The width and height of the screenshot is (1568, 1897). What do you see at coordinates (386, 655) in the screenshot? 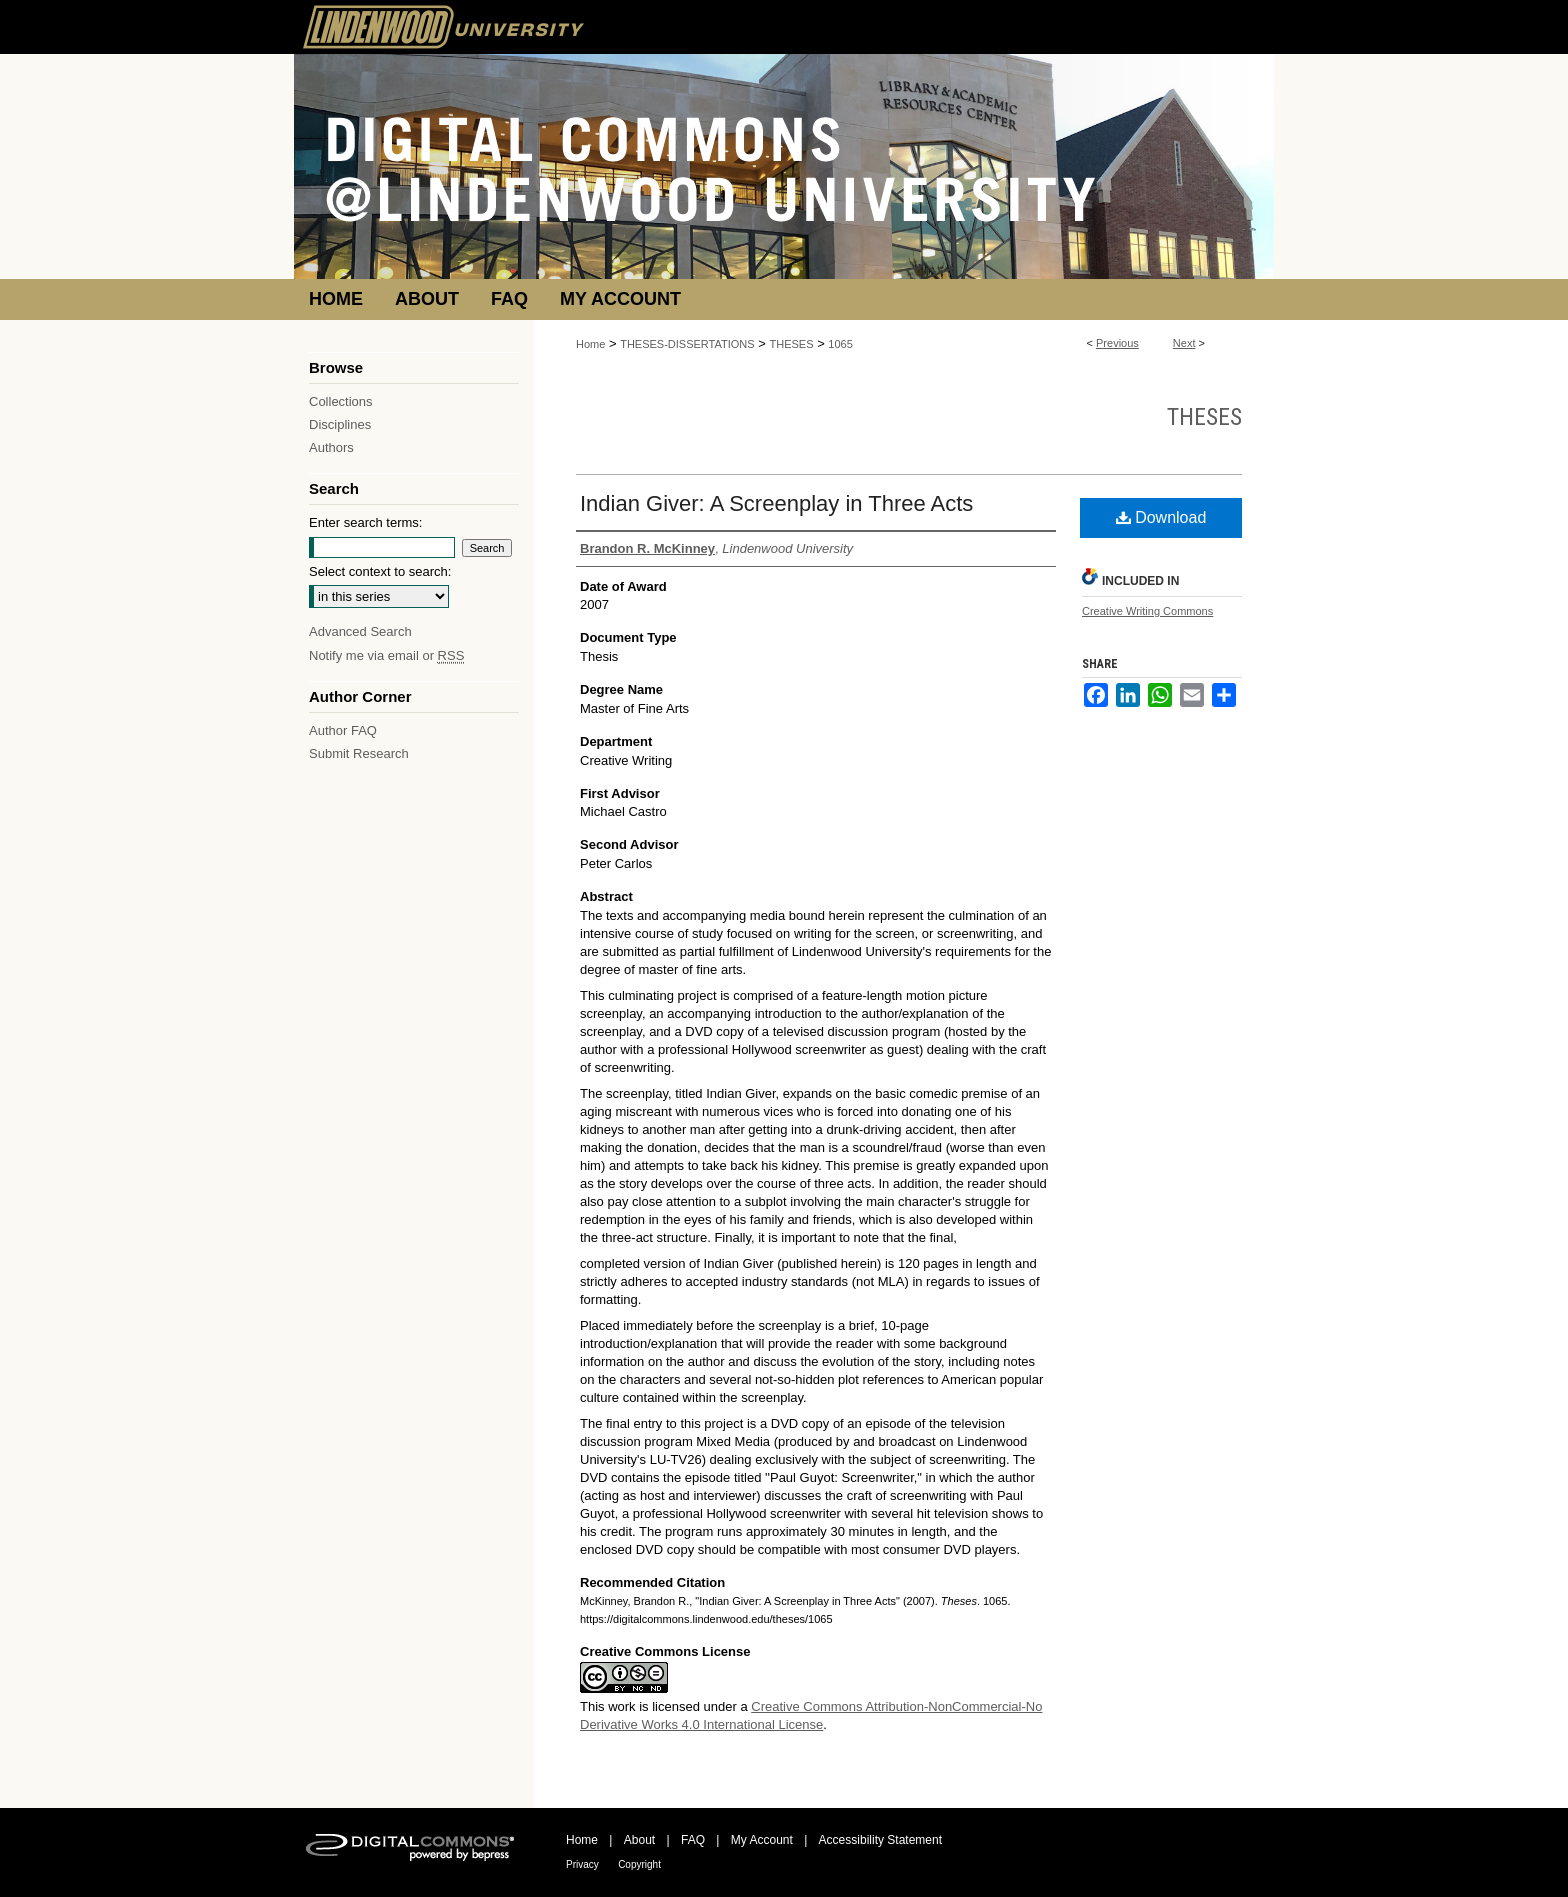
I see `Notify me via email or` at bounding box center [386, 655].